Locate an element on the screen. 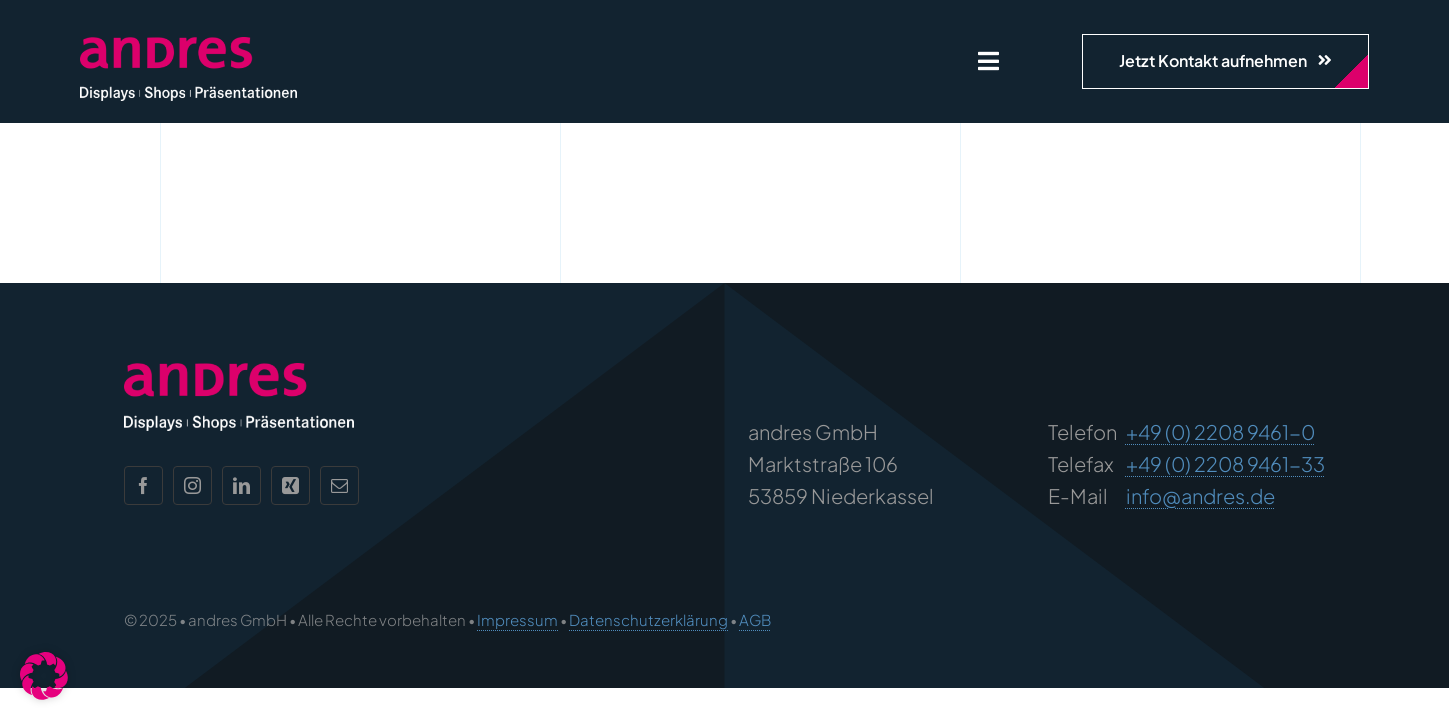 The image size is (1449, 720). [xing] is located at coordinates (290, 485).